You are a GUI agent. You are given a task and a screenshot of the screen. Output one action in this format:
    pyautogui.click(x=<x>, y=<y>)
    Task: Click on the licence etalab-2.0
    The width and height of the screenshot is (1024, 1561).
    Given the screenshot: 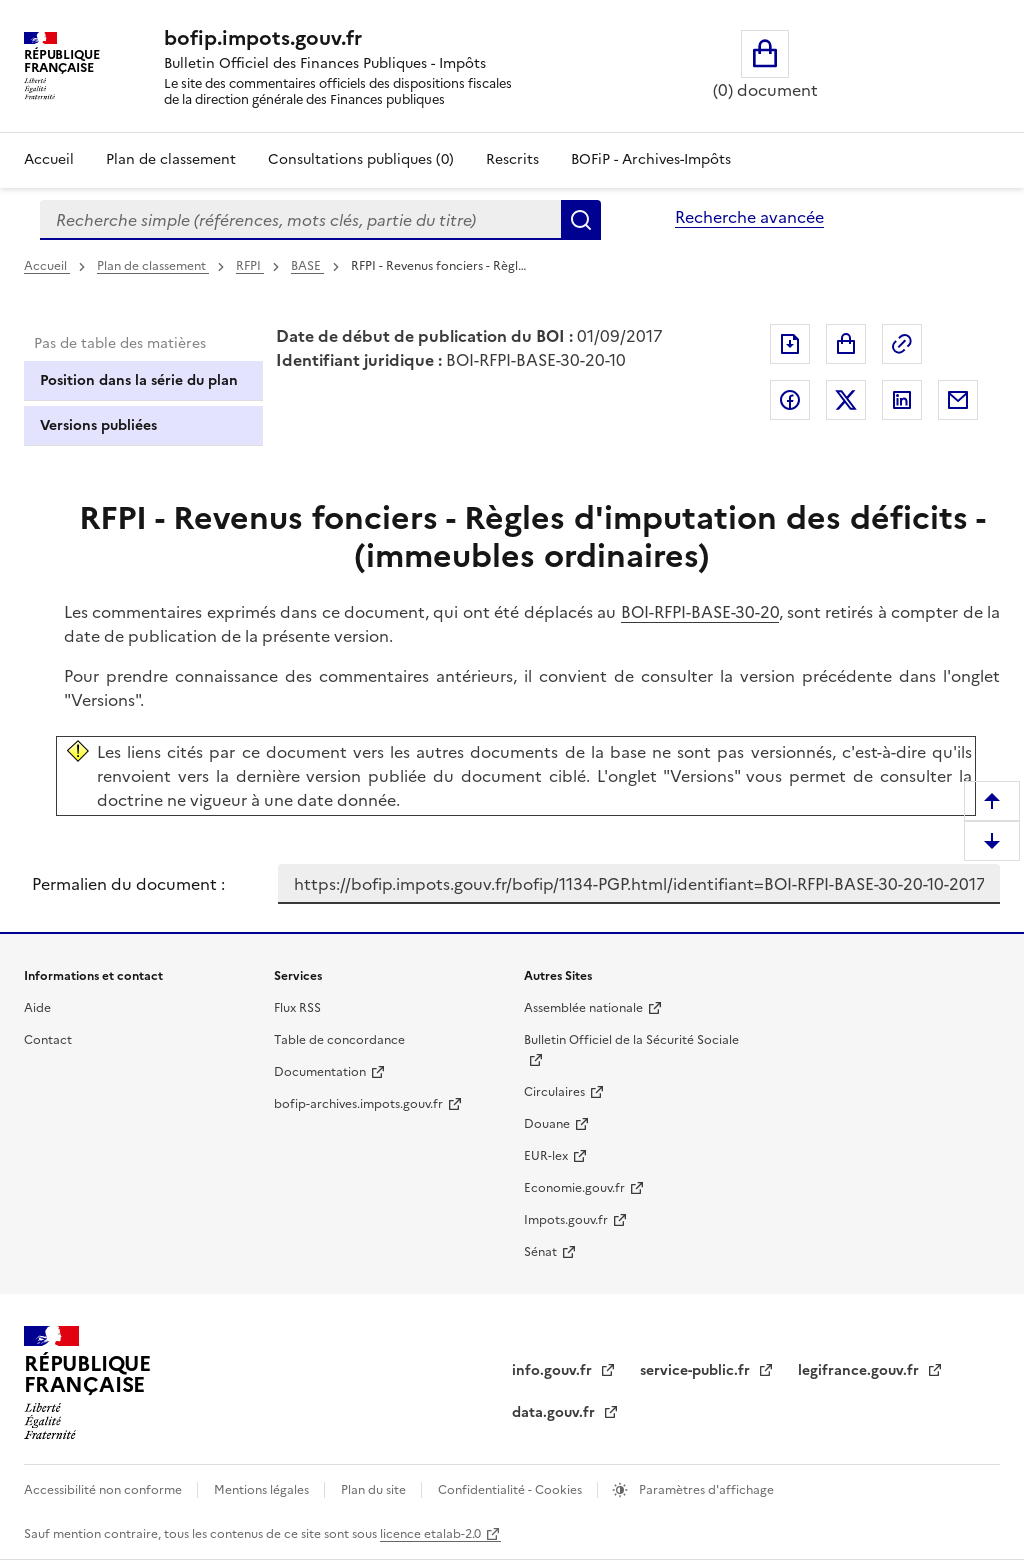 What is the action you would take?
    pyautogui.click(x=430, y=1534)
    